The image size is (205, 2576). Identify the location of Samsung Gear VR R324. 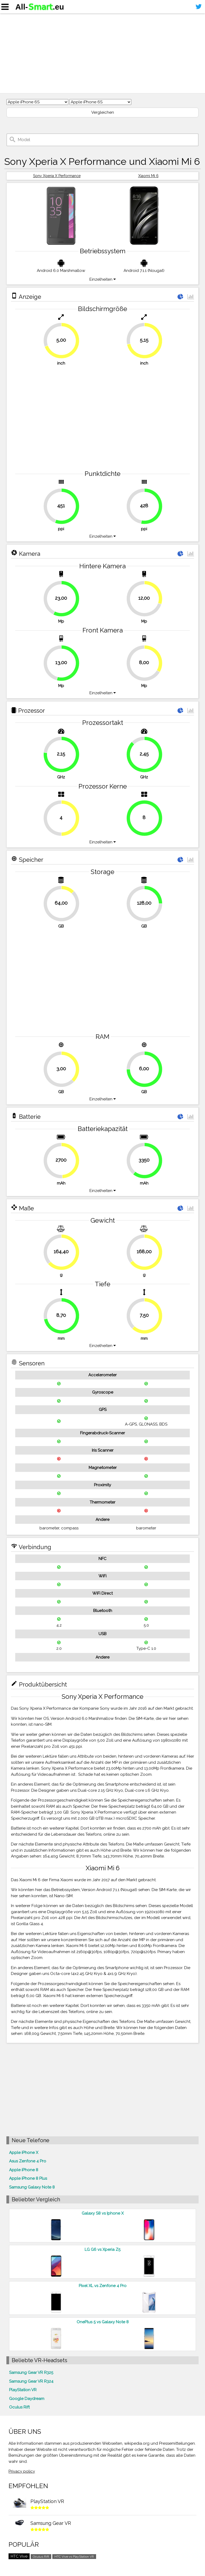
(31, 2381).